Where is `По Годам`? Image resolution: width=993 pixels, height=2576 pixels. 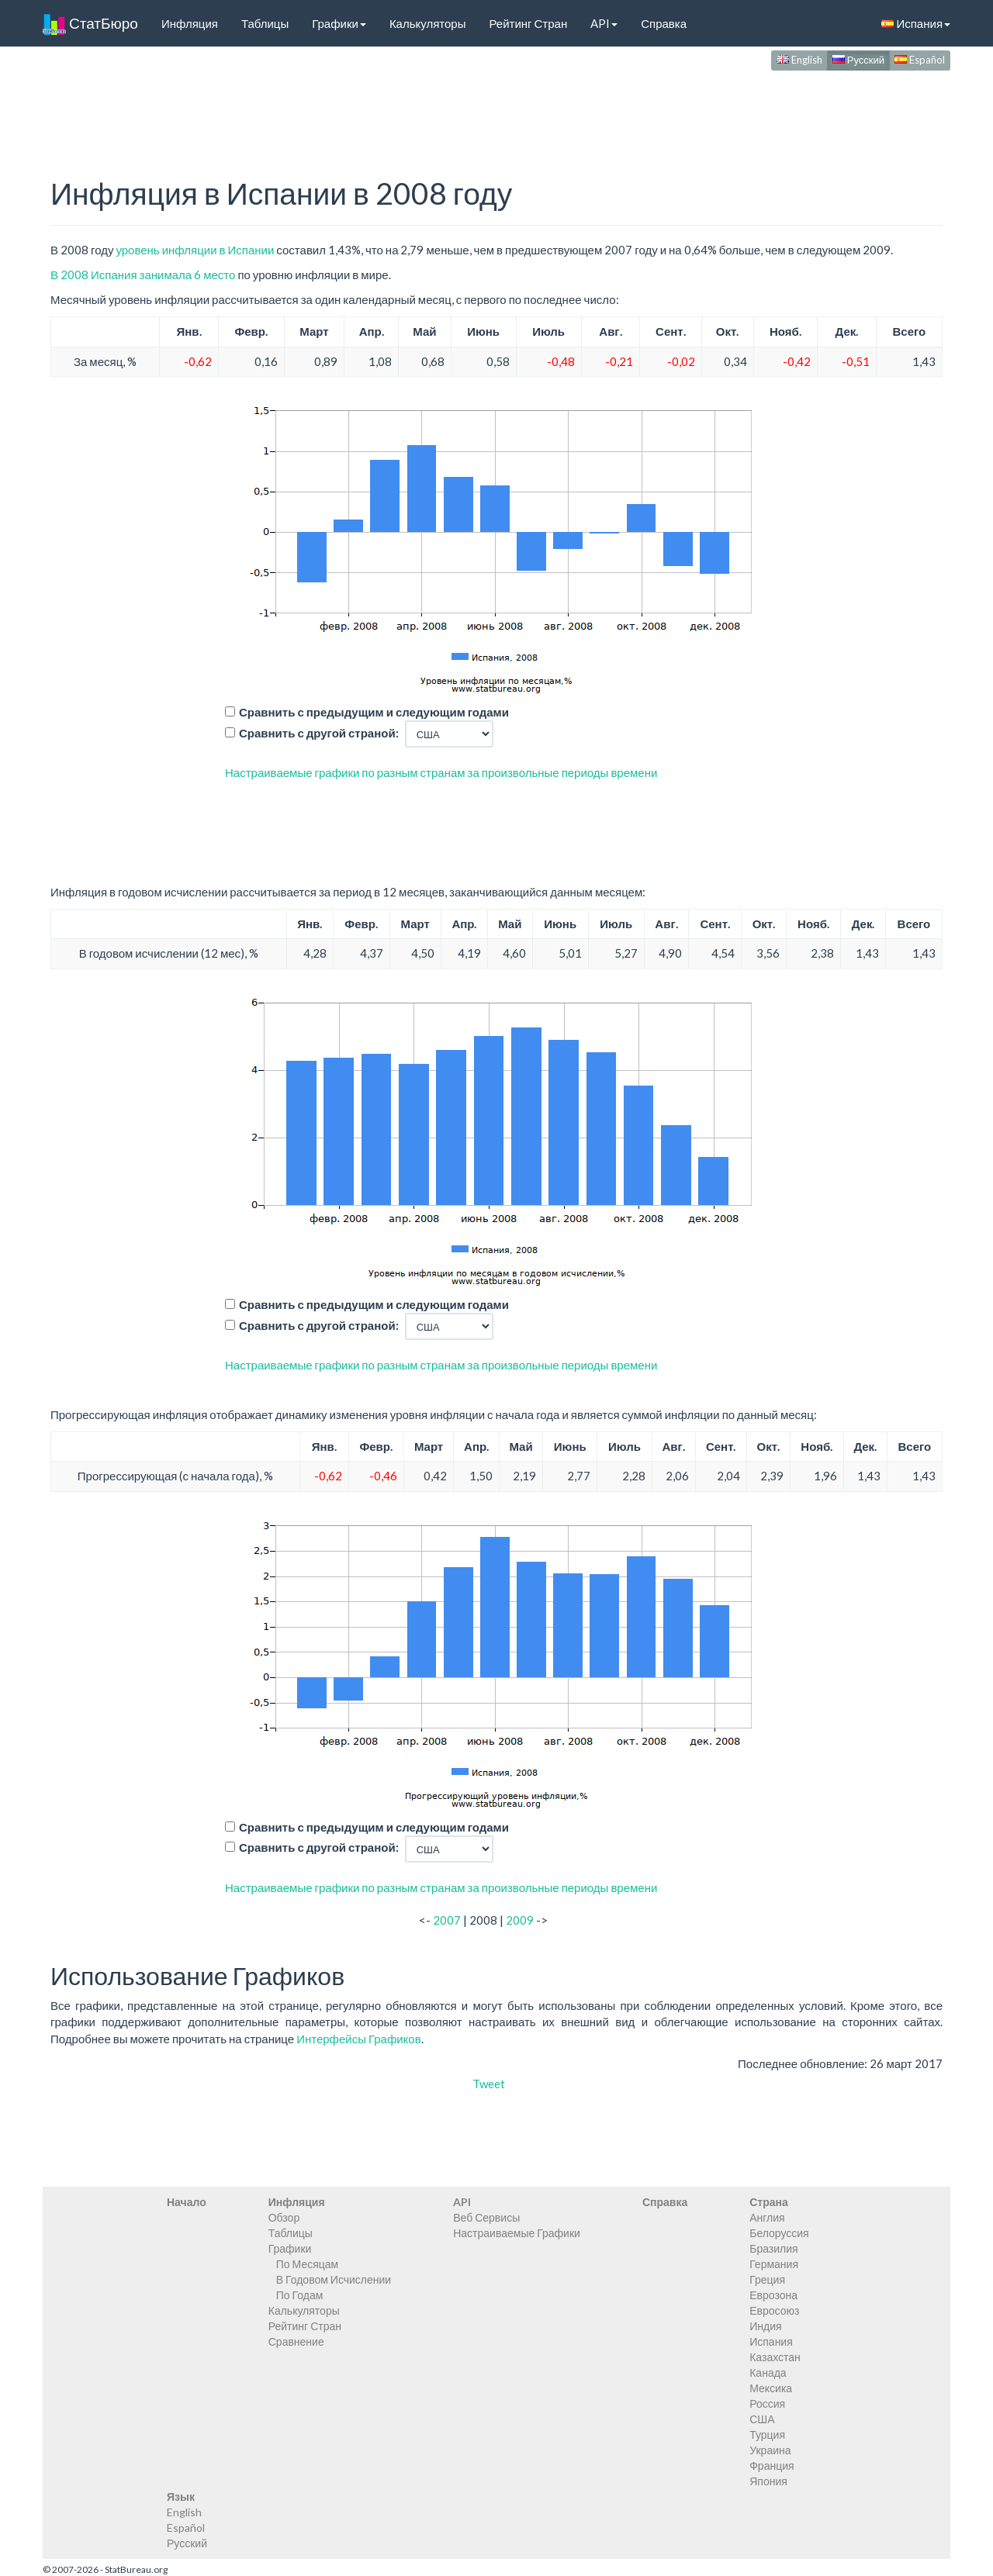
По Годам is located at coordinates (300, 2294).